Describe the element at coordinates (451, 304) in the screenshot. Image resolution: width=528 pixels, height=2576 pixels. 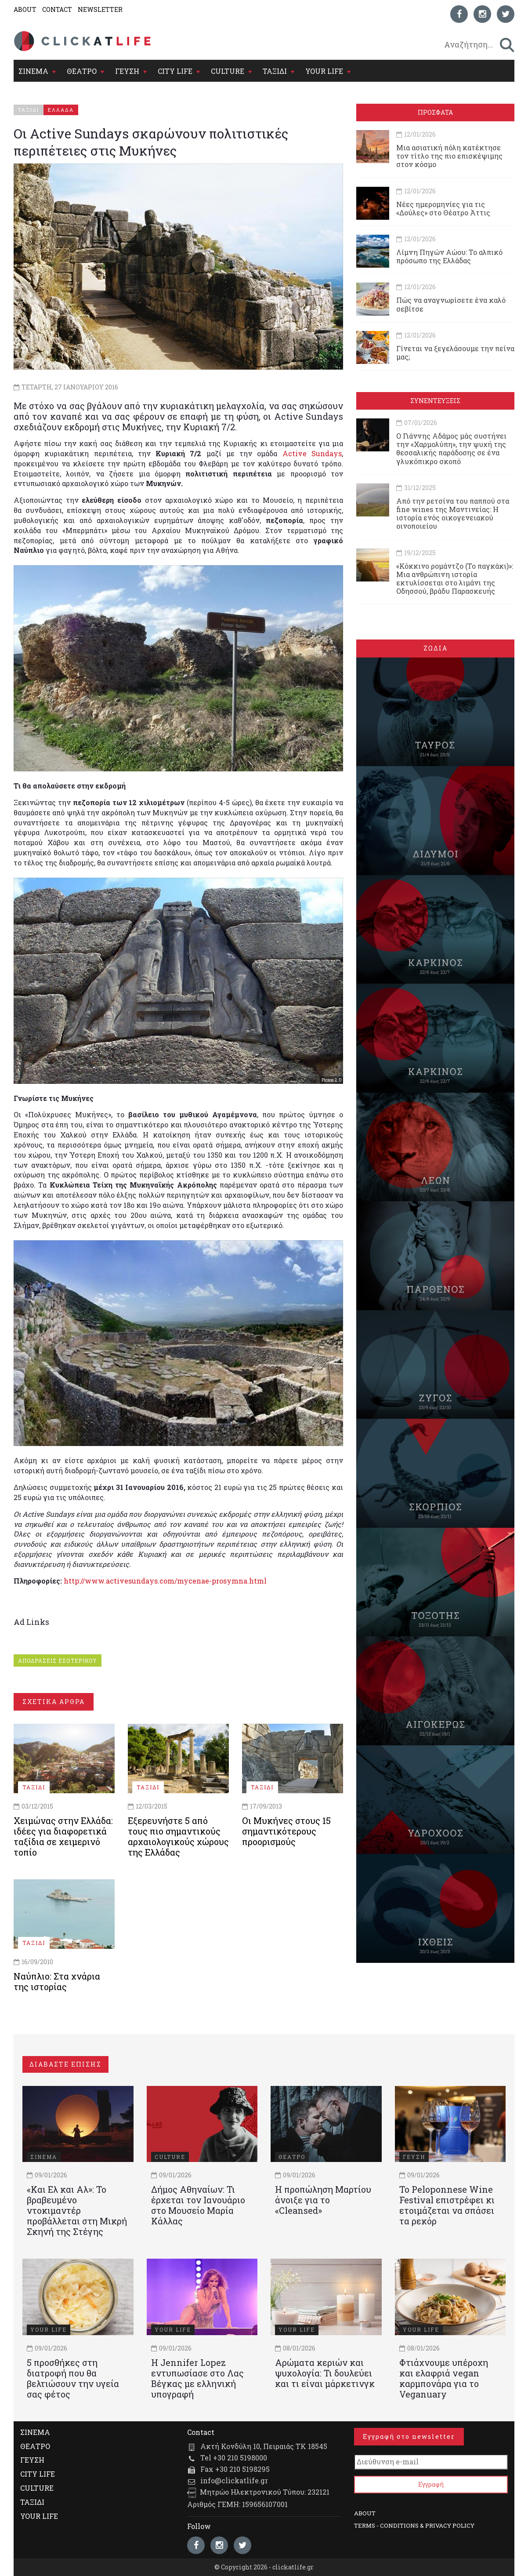
I see `Πώς να αναγνωρίσετε ένα καλό σεβίτσε` at that location.